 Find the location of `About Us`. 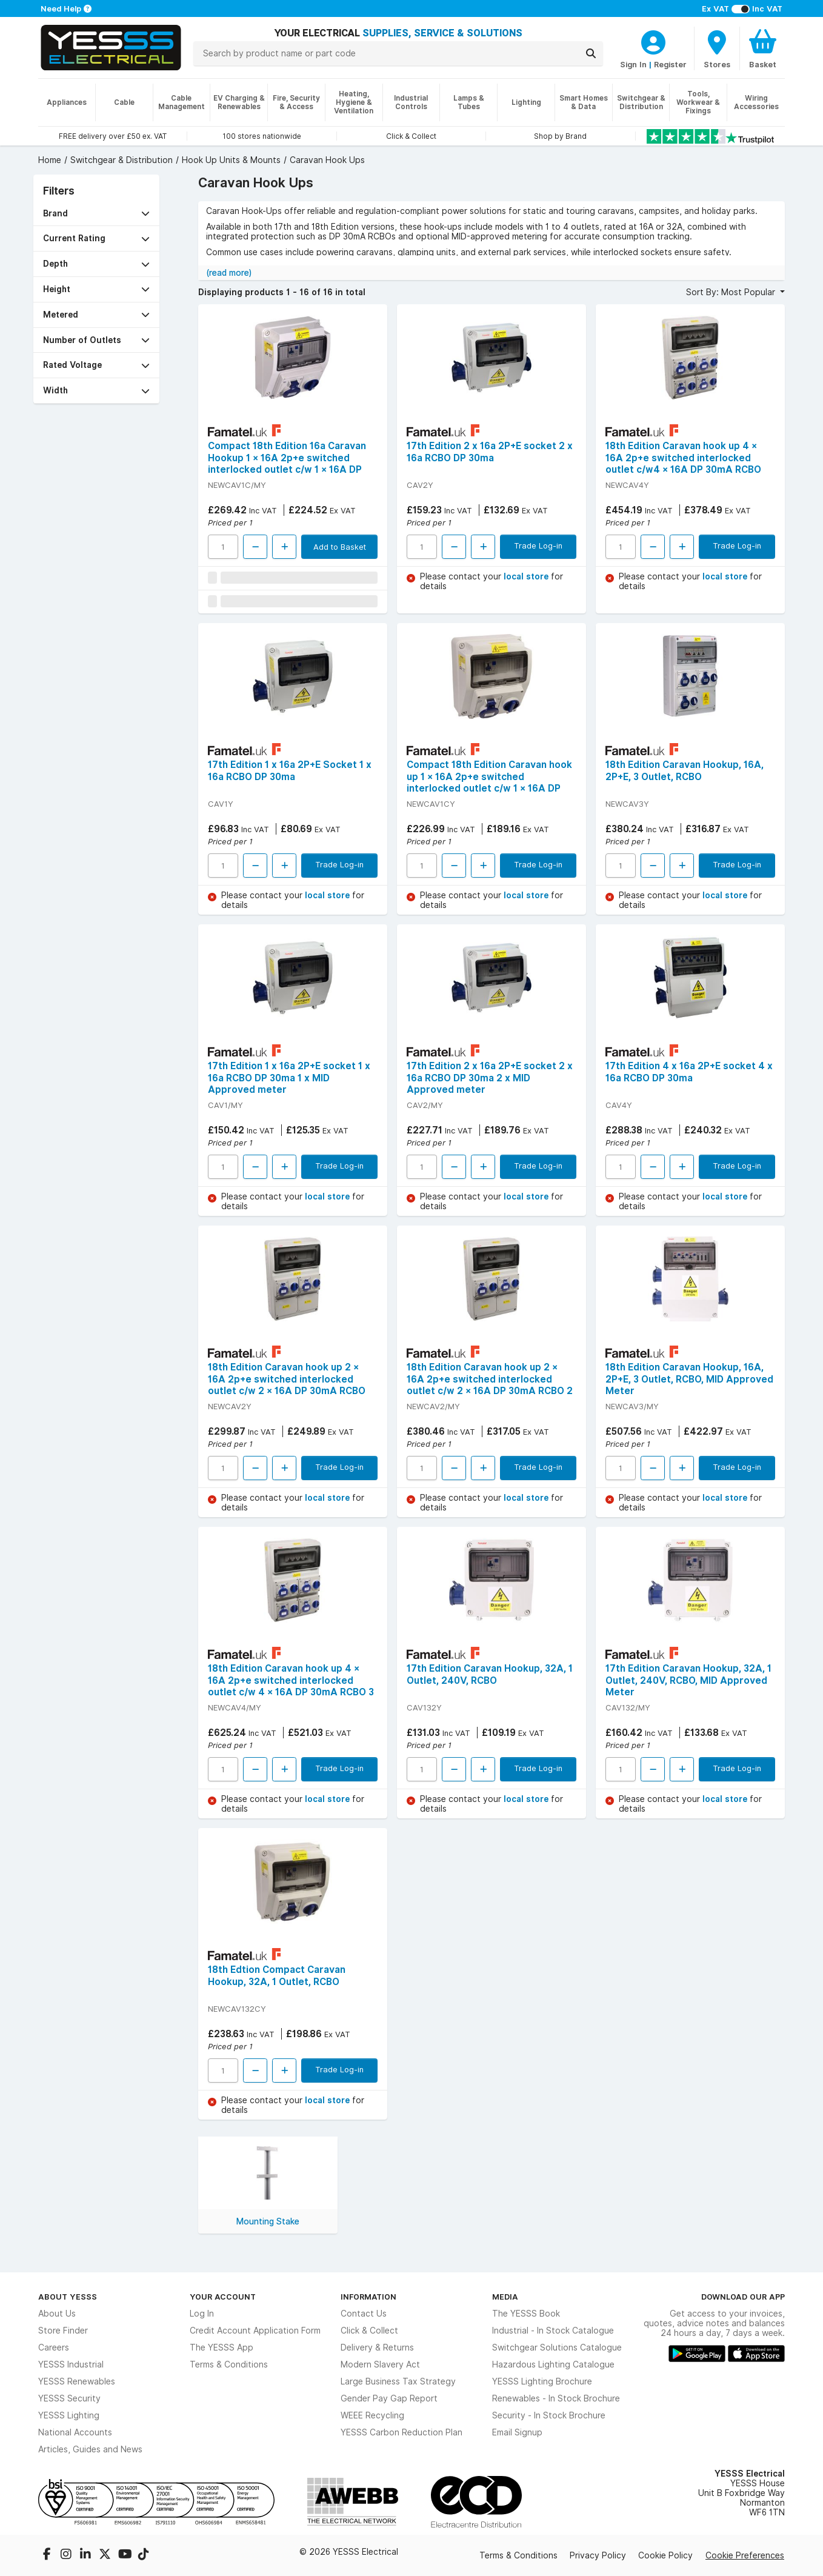

About Us is located at coordinates (57, 2313).